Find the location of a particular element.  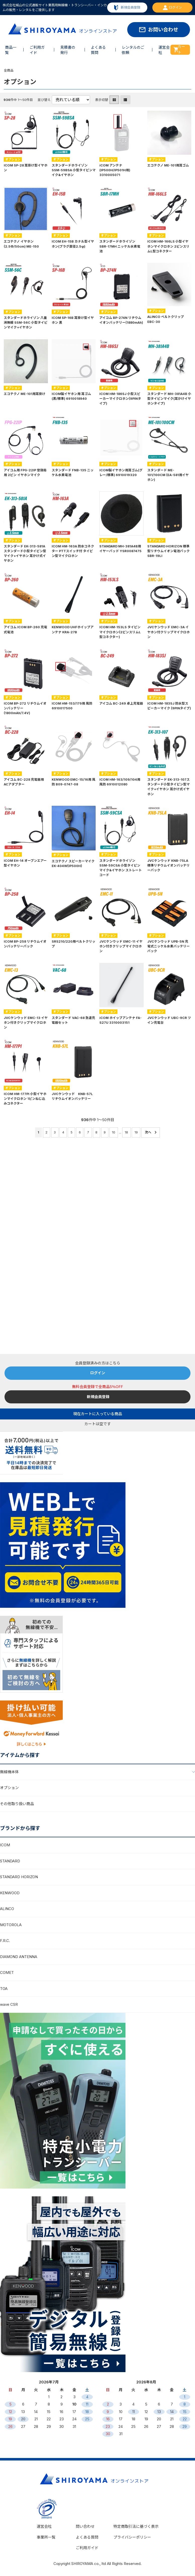

よくある質問 is located at coordinates (87, 2537).